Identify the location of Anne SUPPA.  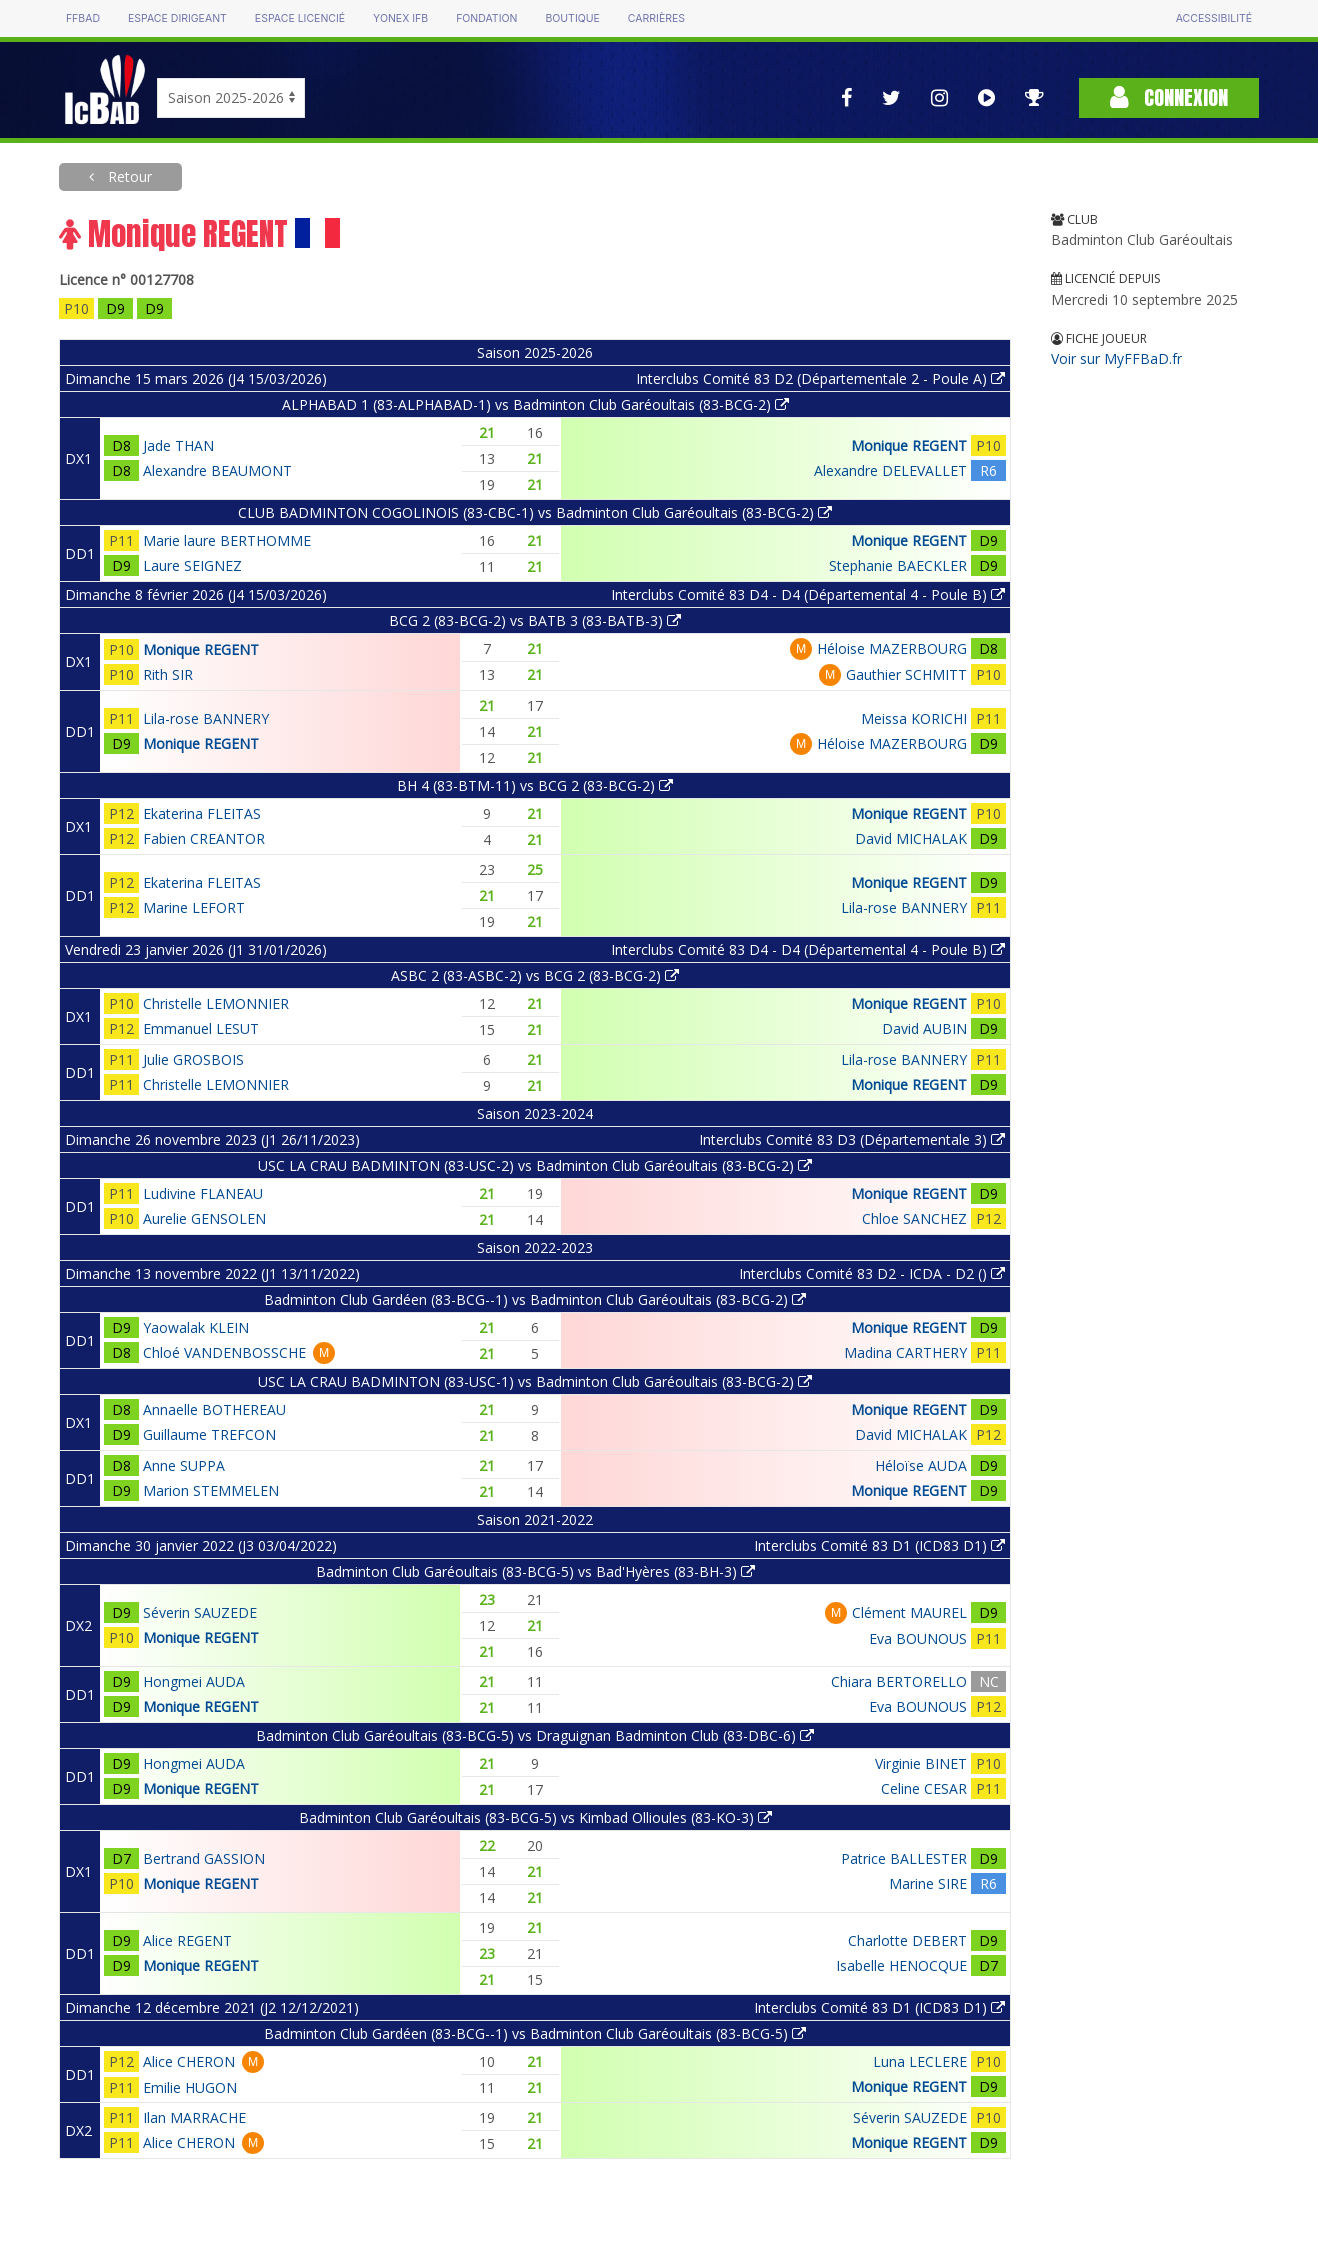
(184, 1465).